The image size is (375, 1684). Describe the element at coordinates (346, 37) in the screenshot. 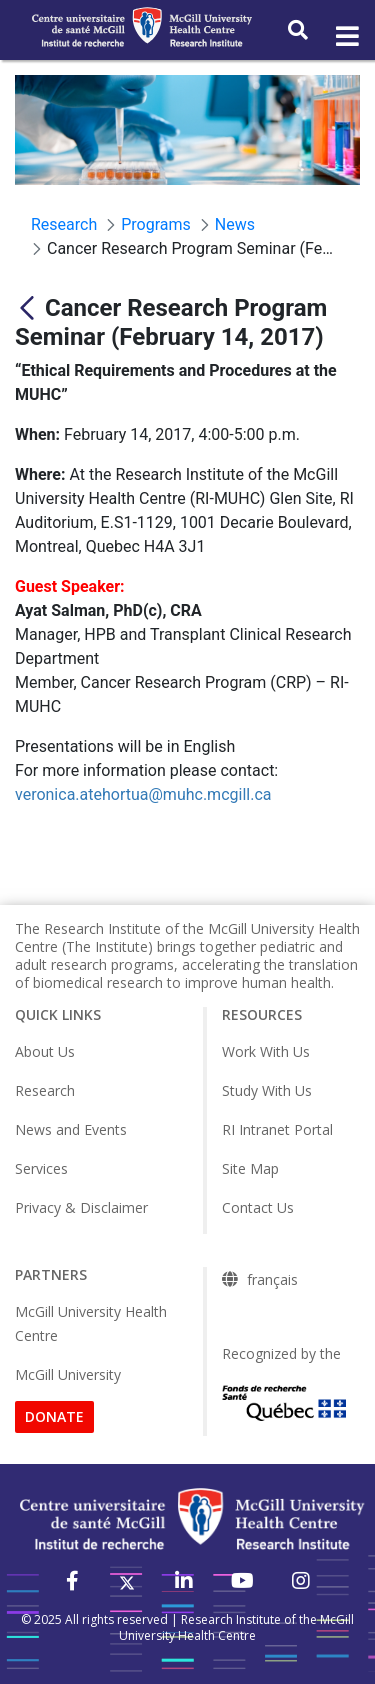

I see `[Toggle navigation]` at that location.